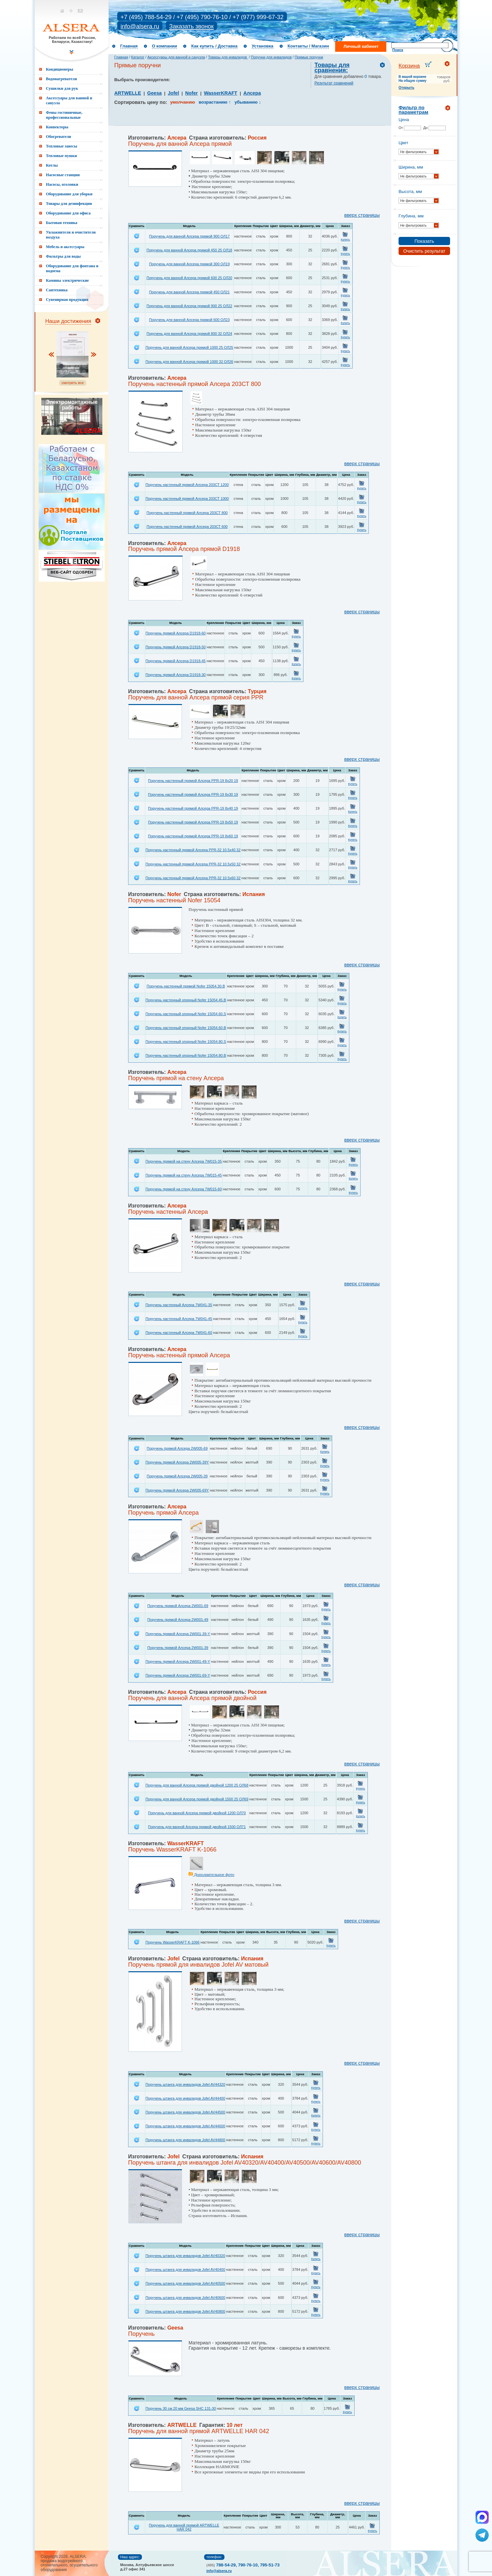 The image size is (492, 2576). Describe the element at coordinates (411, 215) in the screenshot. I see `Глубина, мм` at that location.